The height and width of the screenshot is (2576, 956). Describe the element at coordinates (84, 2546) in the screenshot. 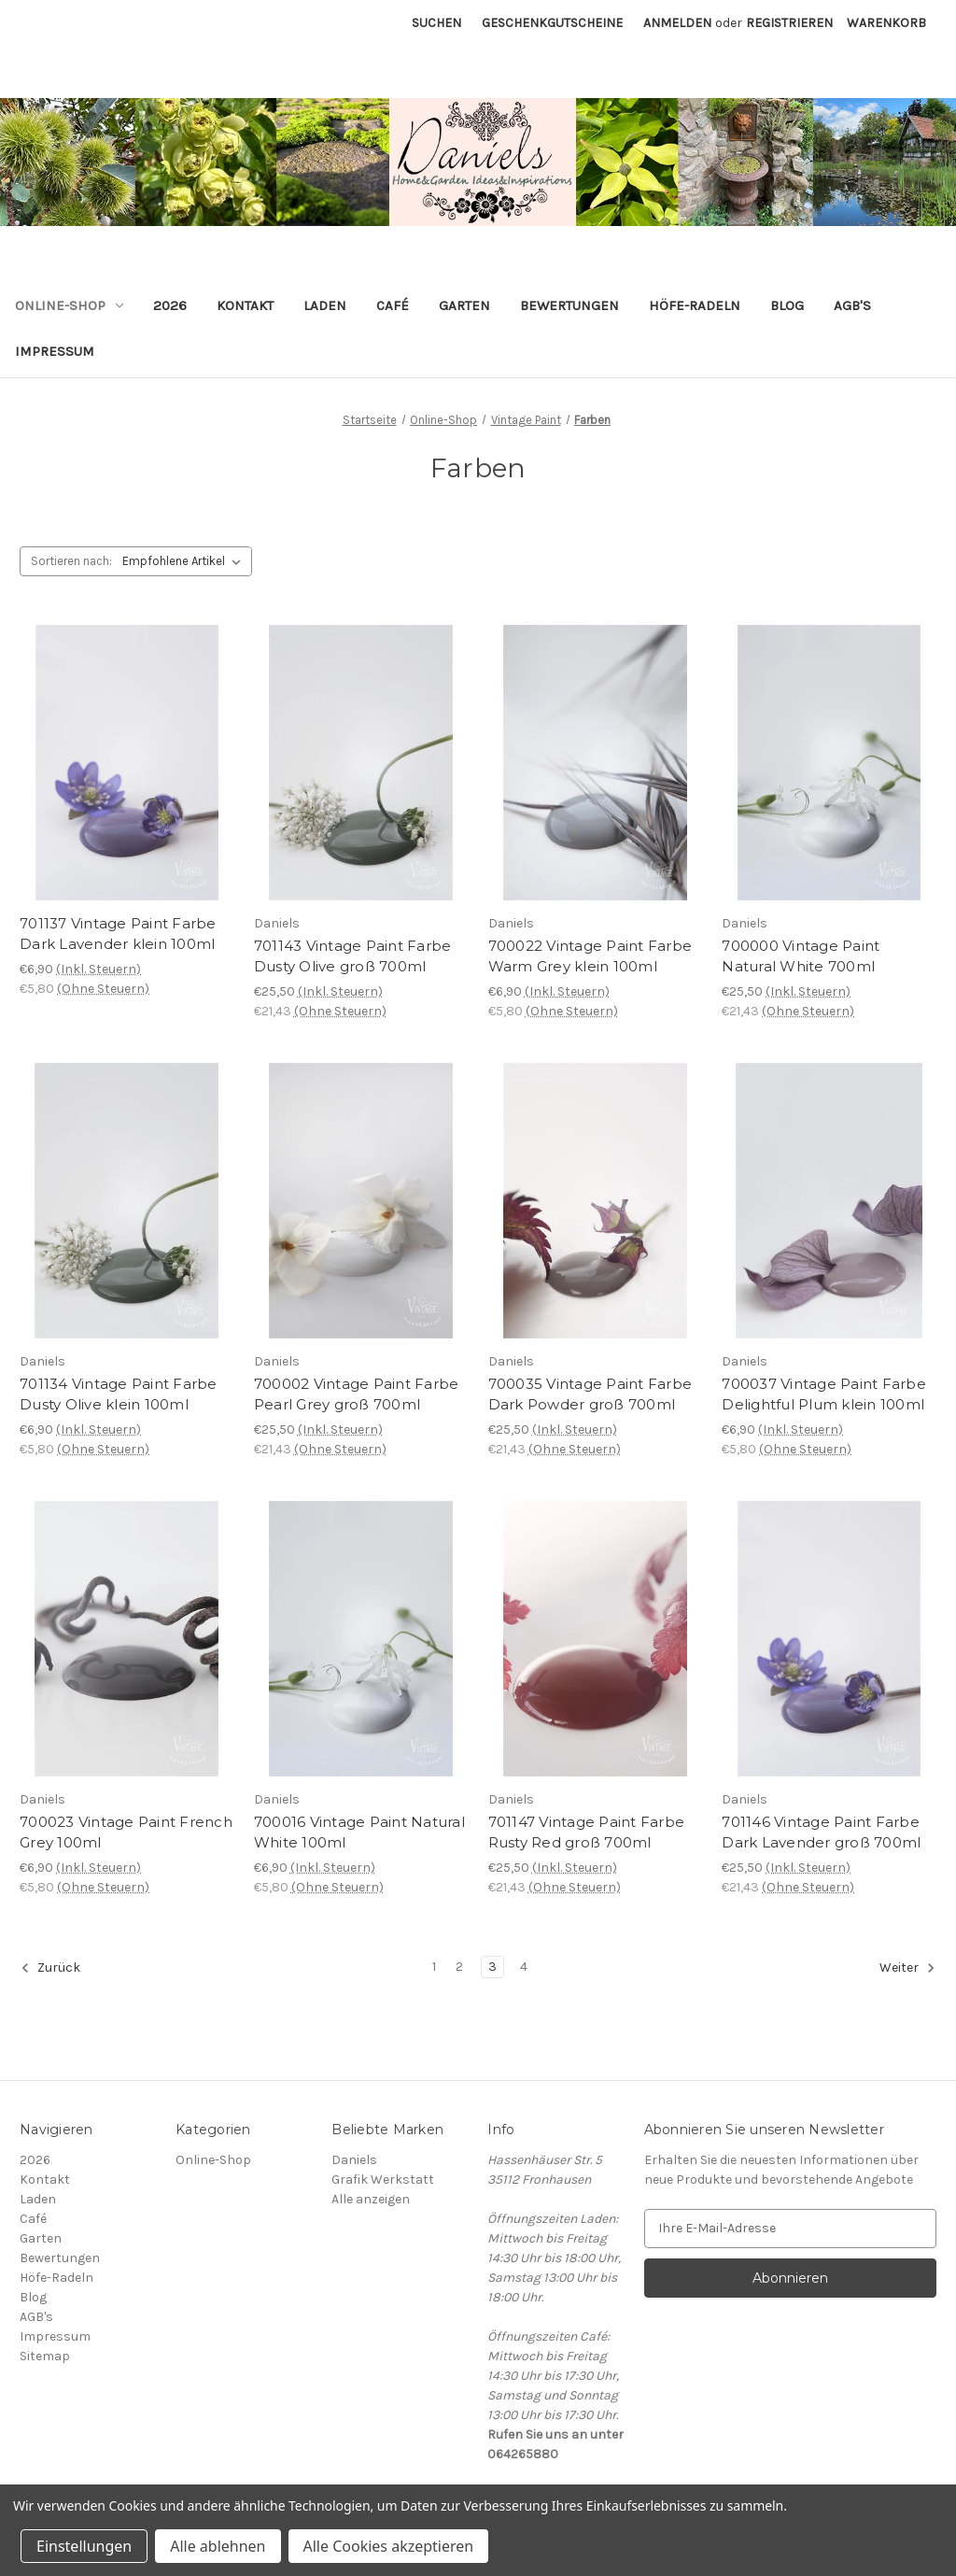

I see `Einstellungen` at that location.